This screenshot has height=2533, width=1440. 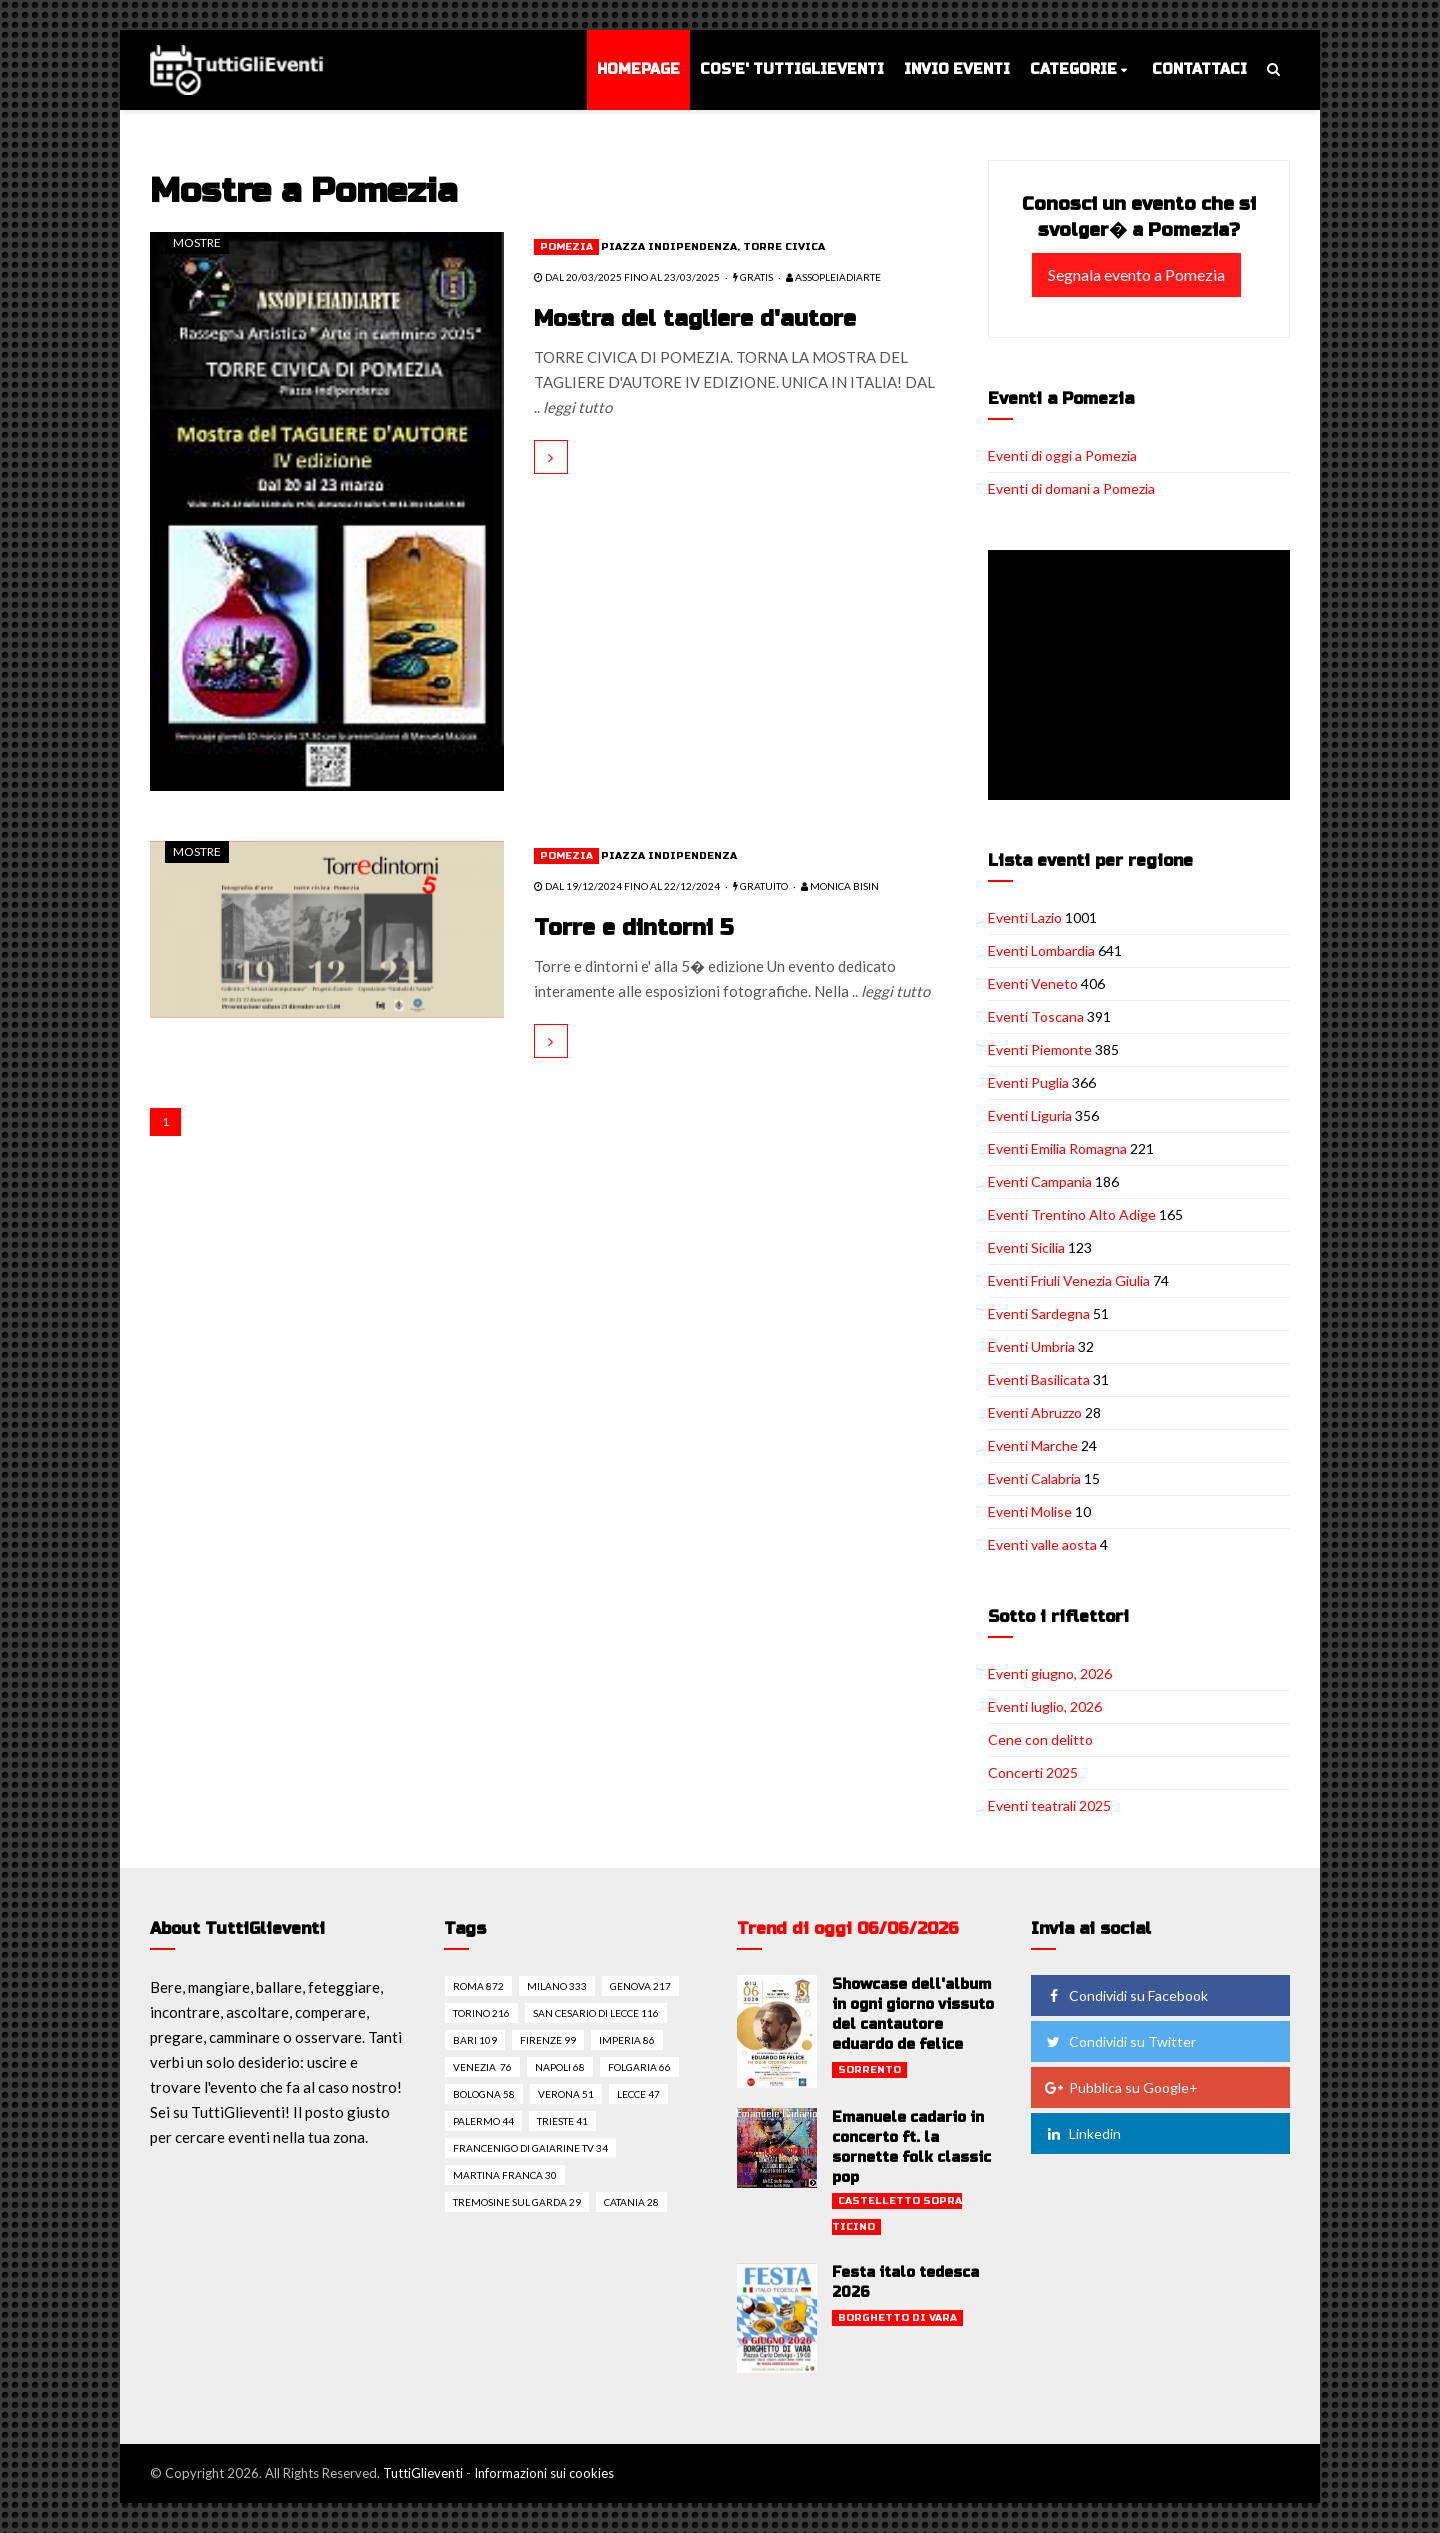 What do you see at coordinates (560, 2067) in the screenshot?
I see `Napoli 68` at bounding box center [560, 2067].